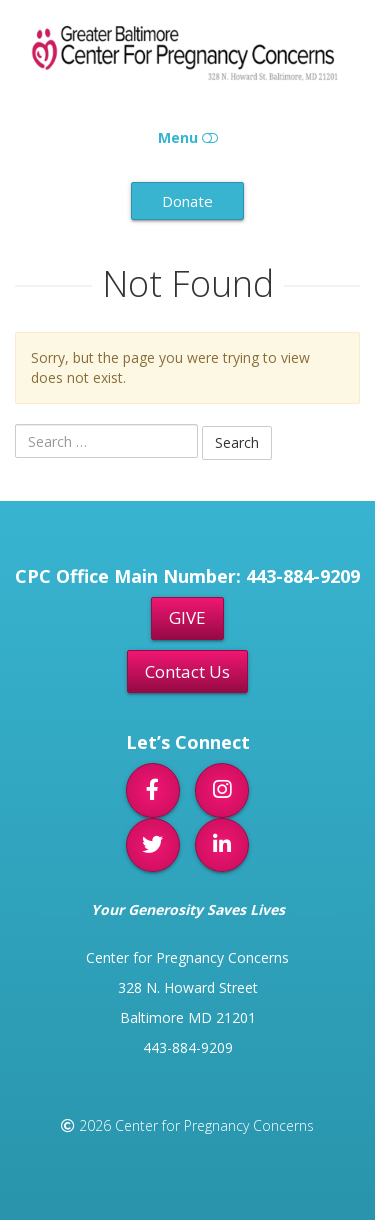  Describe the element at coordinates (187, 617) in the screenshot. I see `GIVE` at that location.